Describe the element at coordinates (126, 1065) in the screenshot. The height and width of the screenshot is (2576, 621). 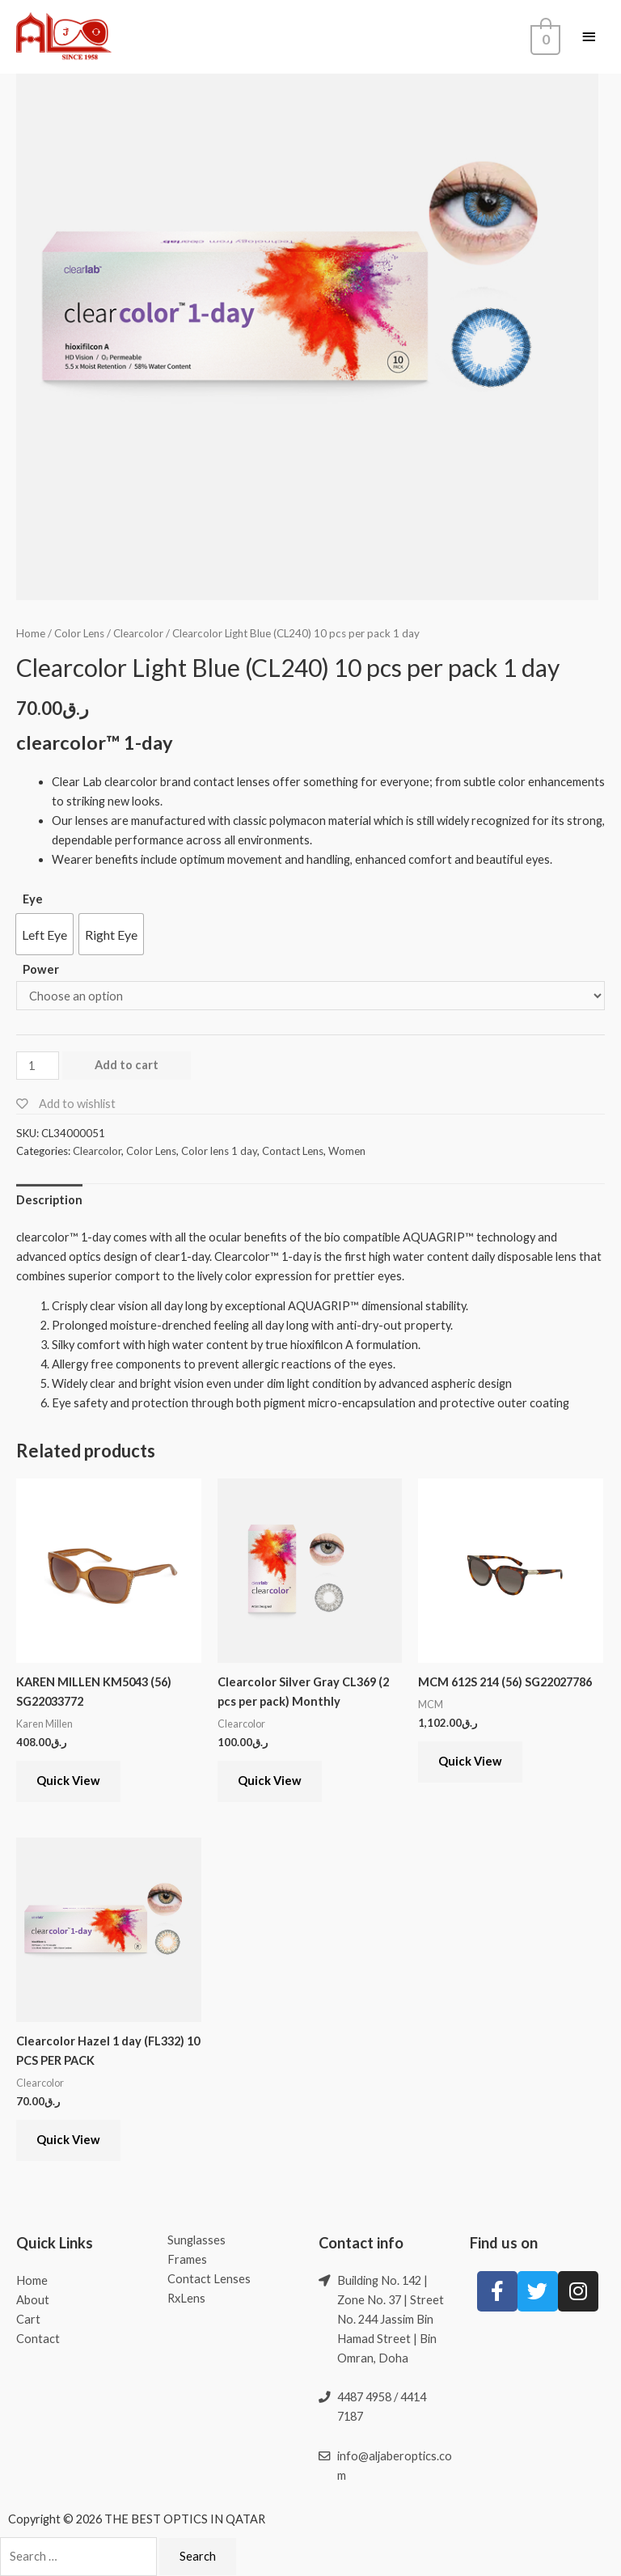
I see `Add to cart` at that location.